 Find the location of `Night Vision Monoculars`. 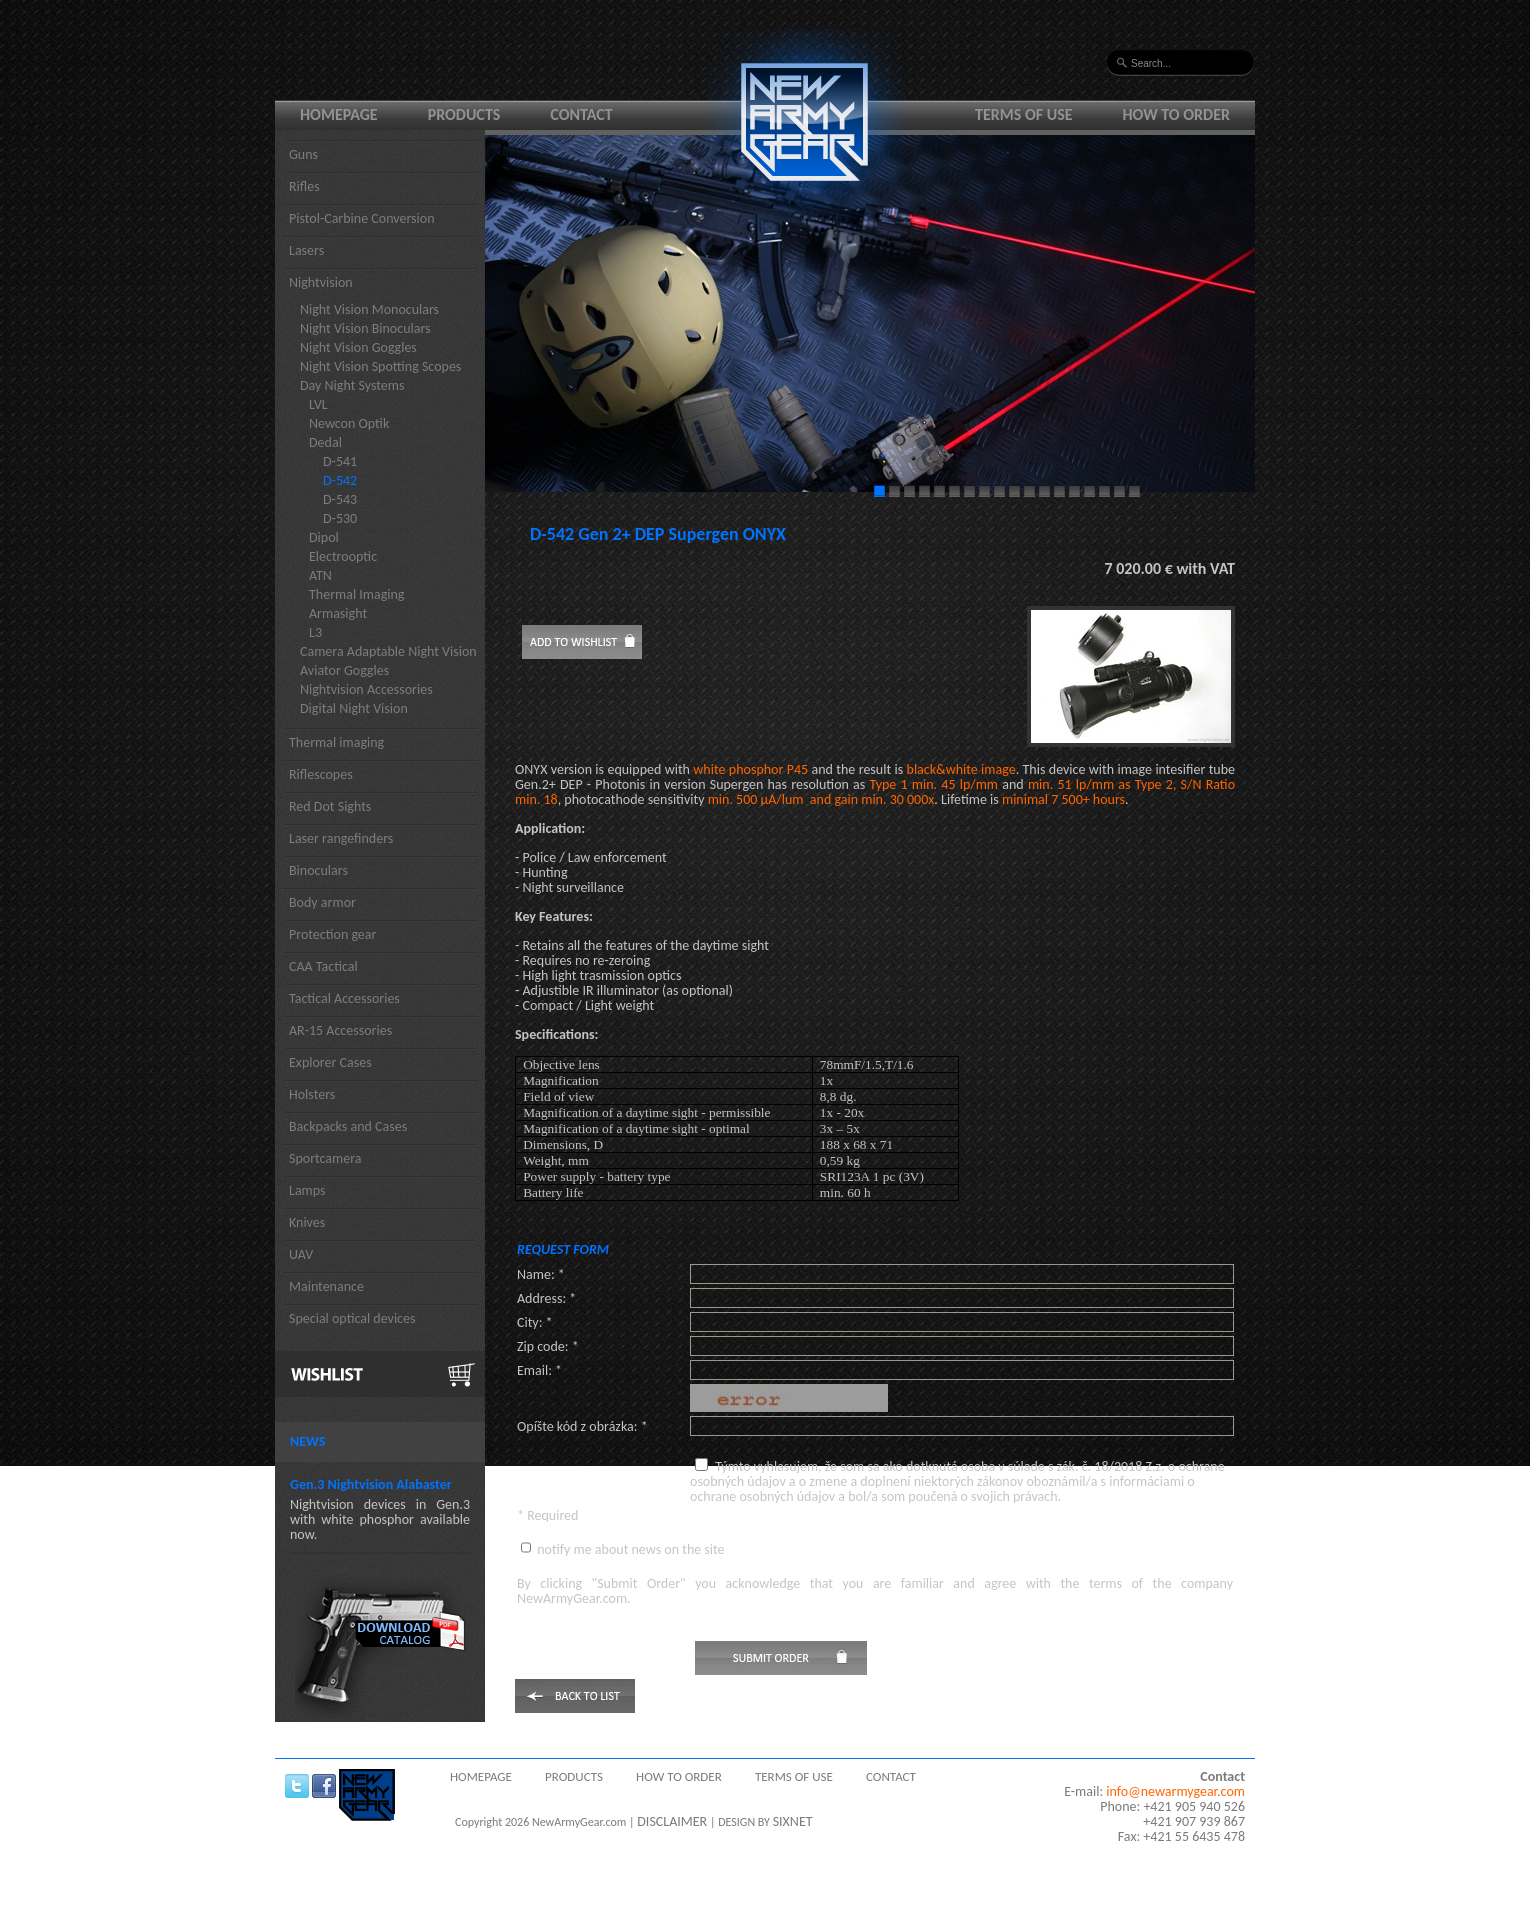

Night Vision Monoculars is located at coordinates (369, 309).